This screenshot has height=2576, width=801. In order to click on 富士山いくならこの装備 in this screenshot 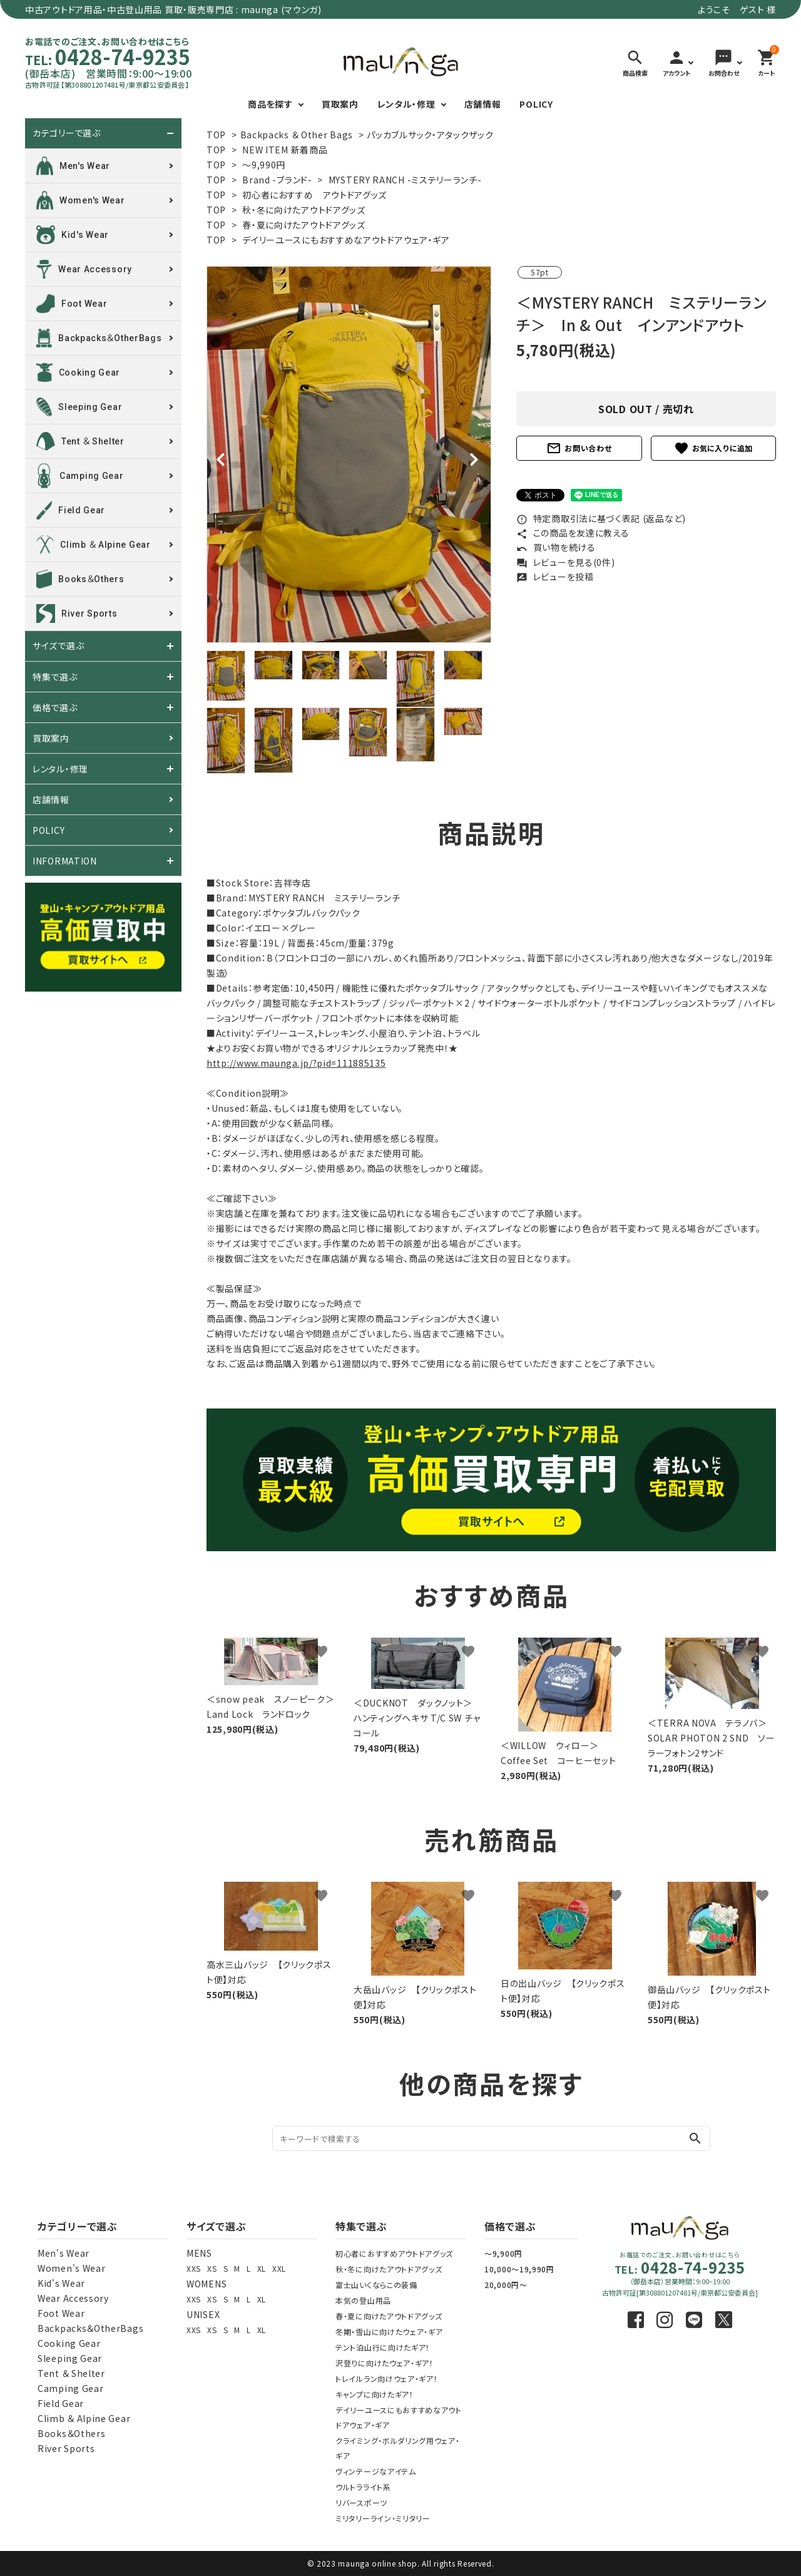, I will do `click(376, 2284)`.